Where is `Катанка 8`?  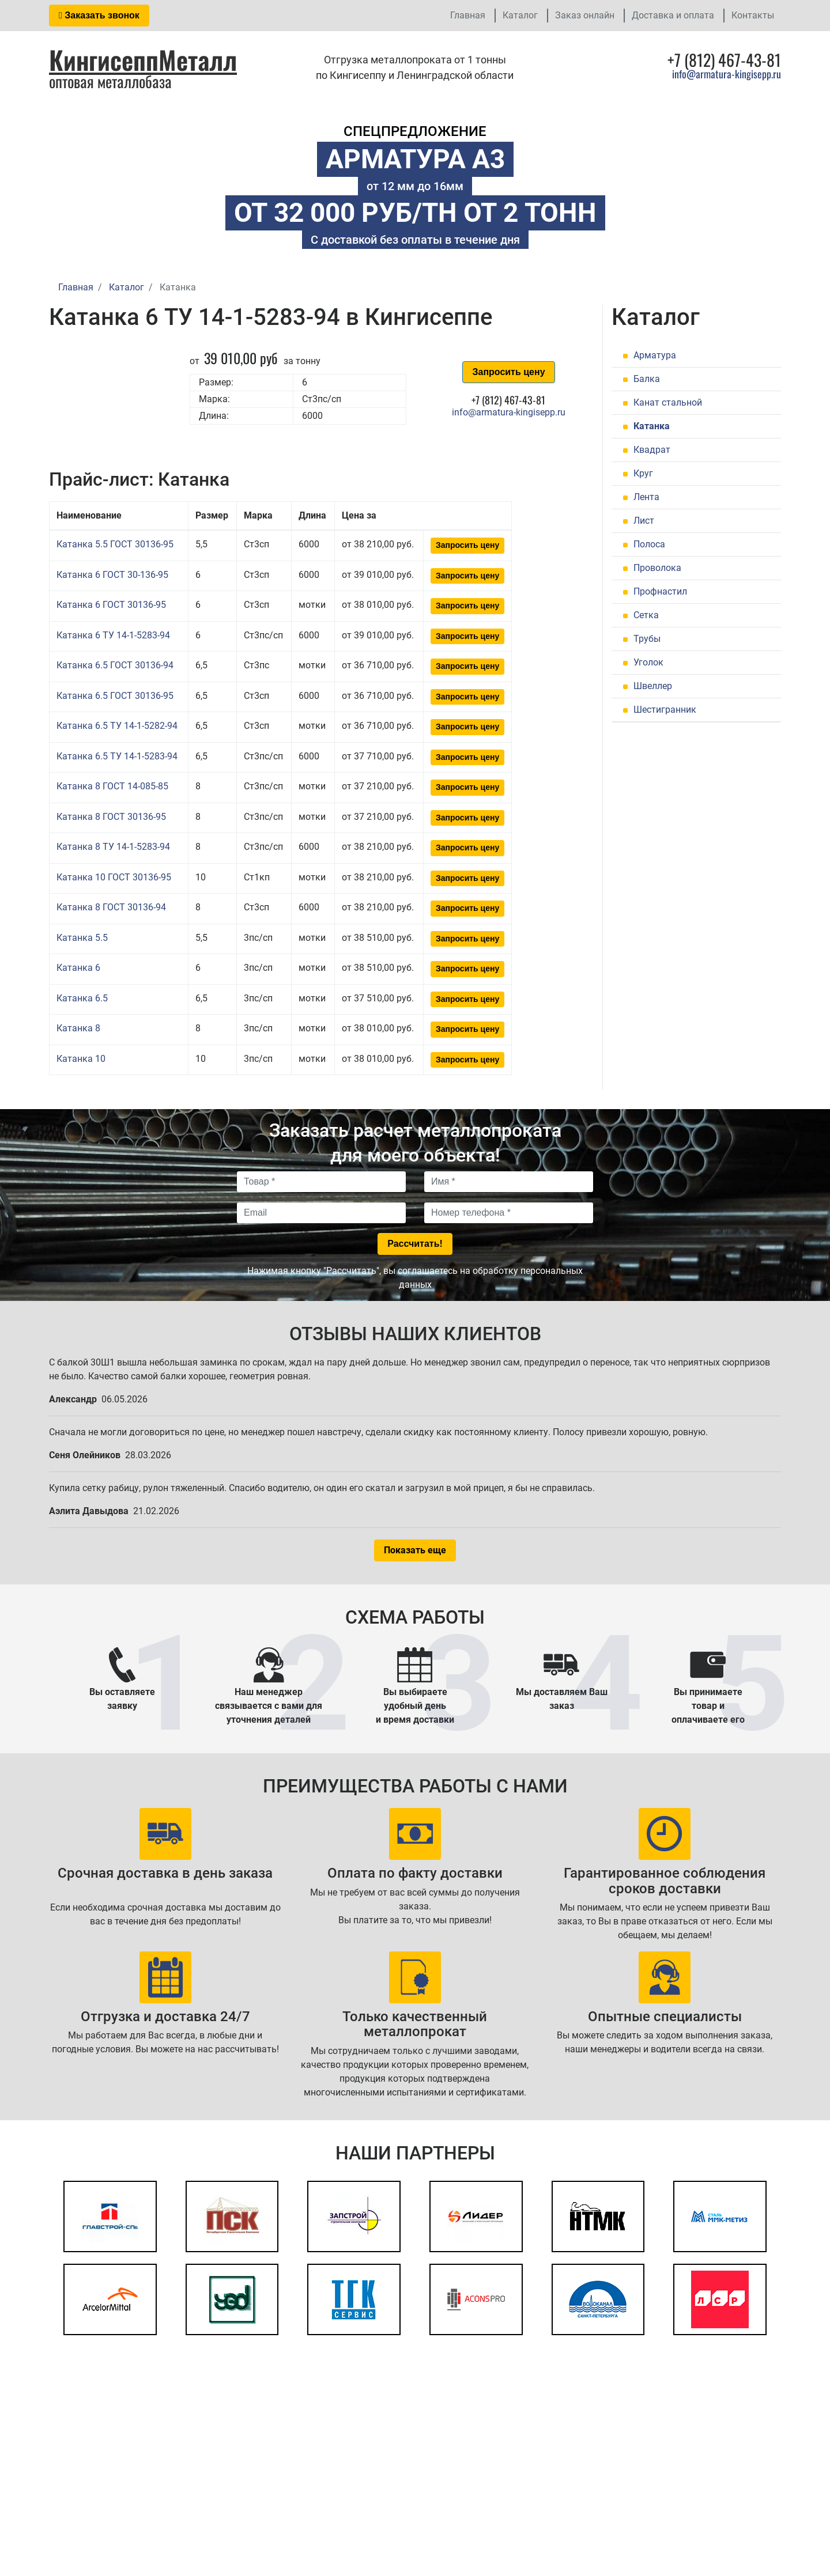
Катанка 8 is located at coordinates (78, 1028).